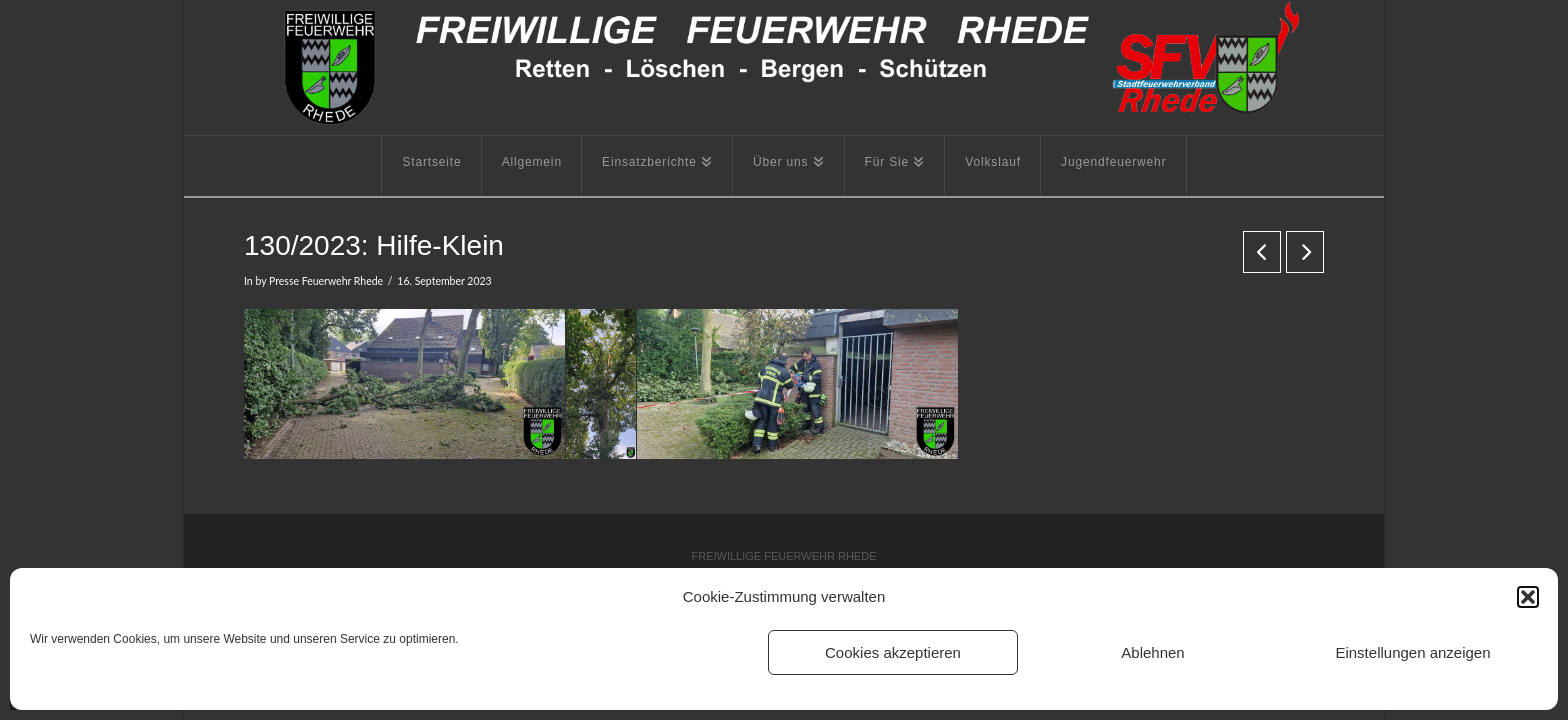 Image resolution: width=1568 pixels, height=720 pixels. What do you see at coordinates (1412, 652) in the screenshot?
I see `Einstellungen anzeigen` at bounding box center [1412, 652].